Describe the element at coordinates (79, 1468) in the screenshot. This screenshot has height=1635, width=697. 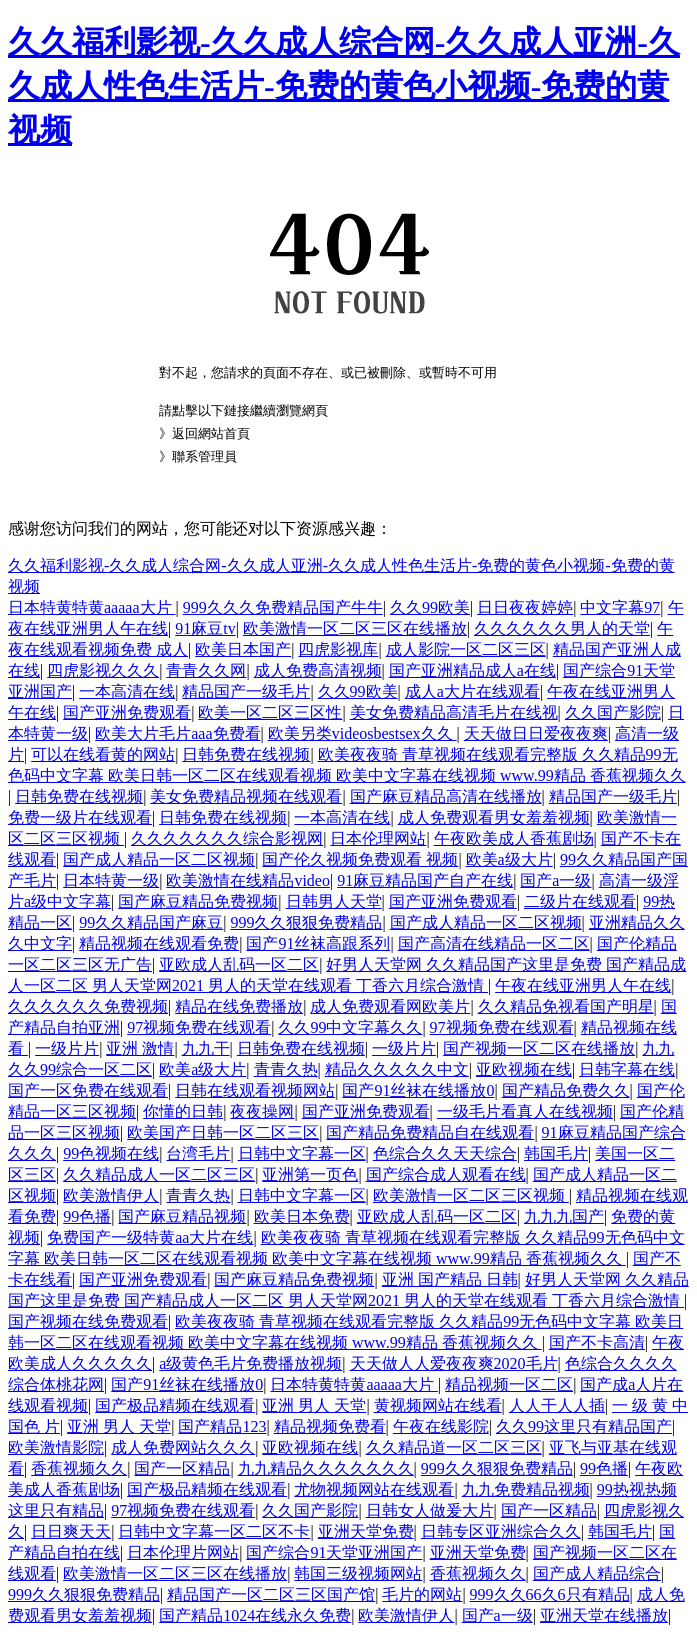
I see `香蕉视频久久` at that location.